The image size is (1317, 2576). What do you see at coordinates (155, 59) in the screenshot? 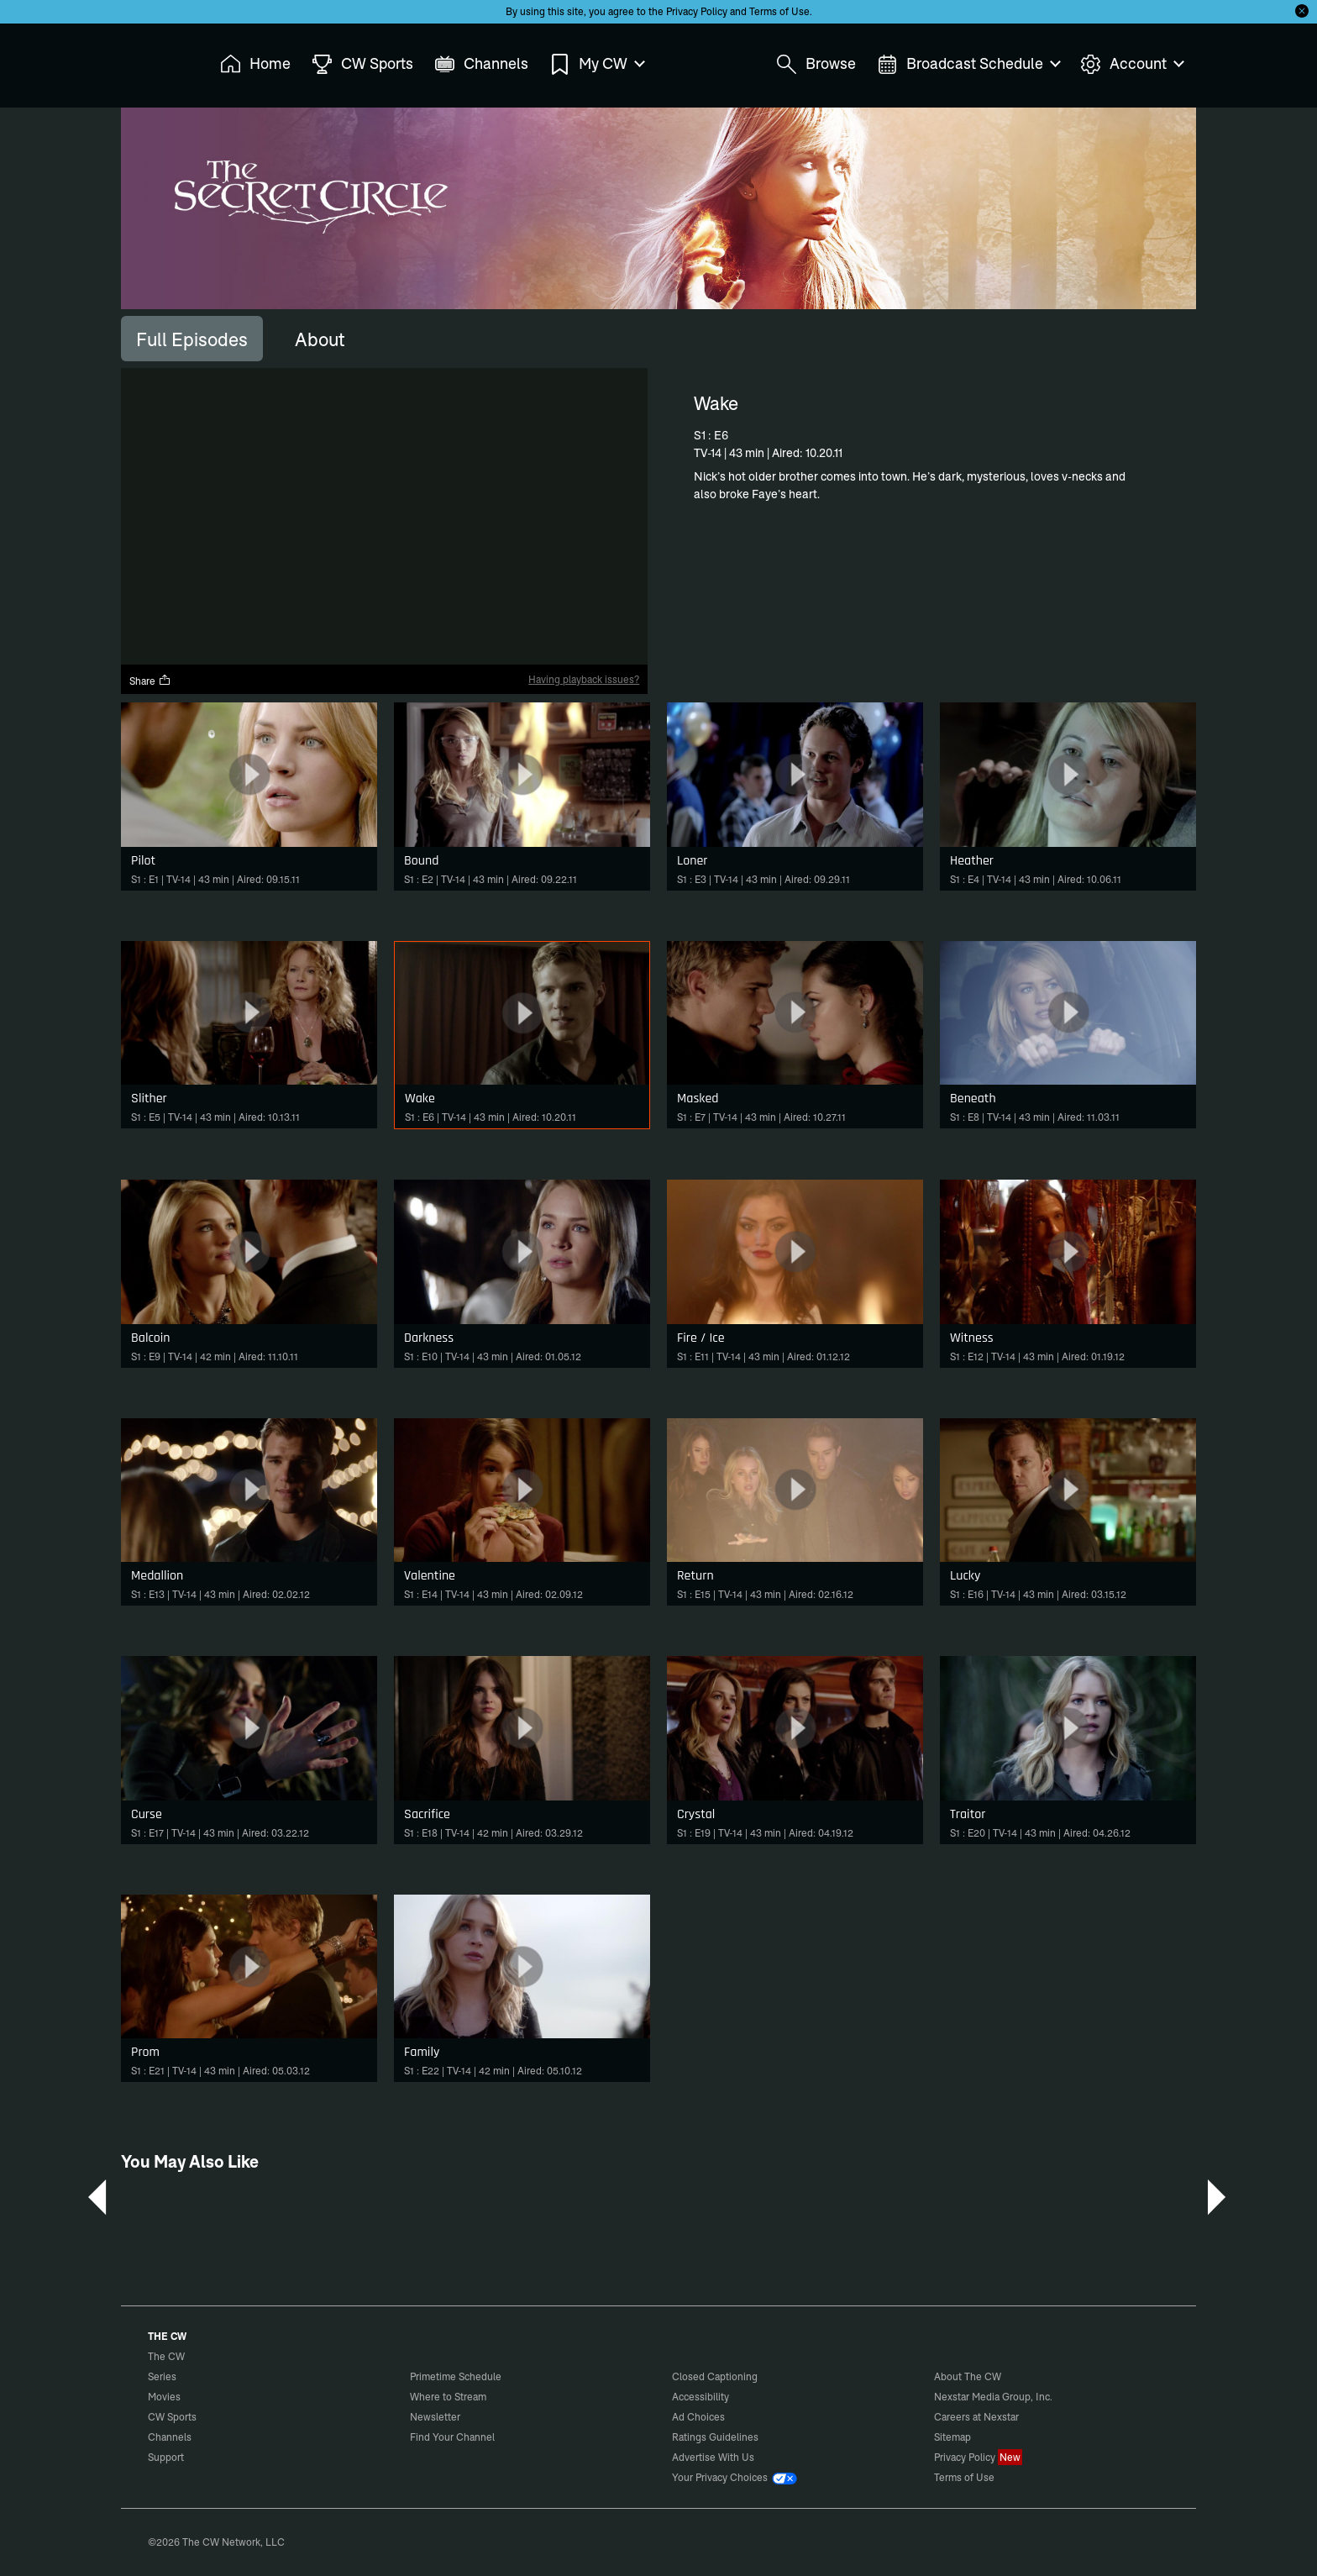
I see `The CW` at bounding box center [155, 59].